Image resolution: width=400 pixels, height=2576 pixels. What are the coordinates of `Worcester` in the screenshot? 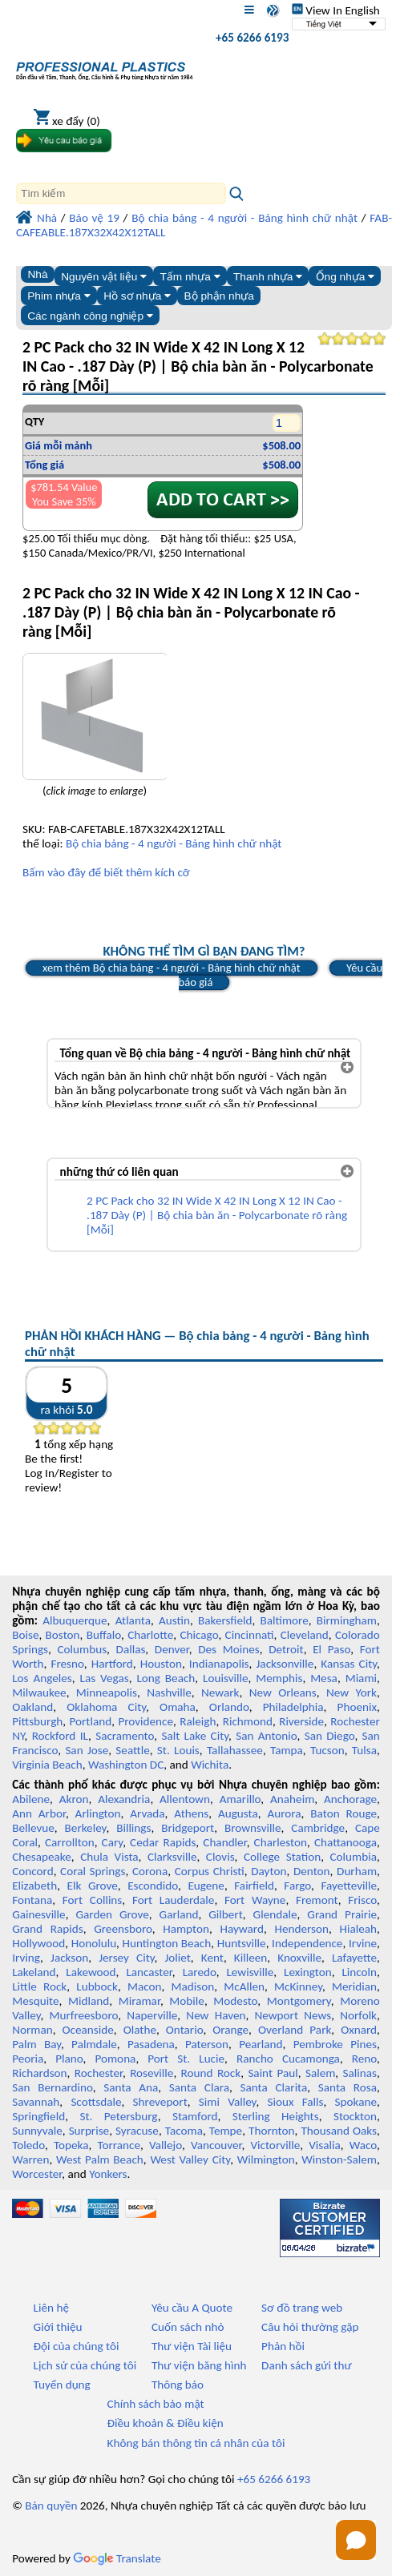 It's located at (37, 2174).